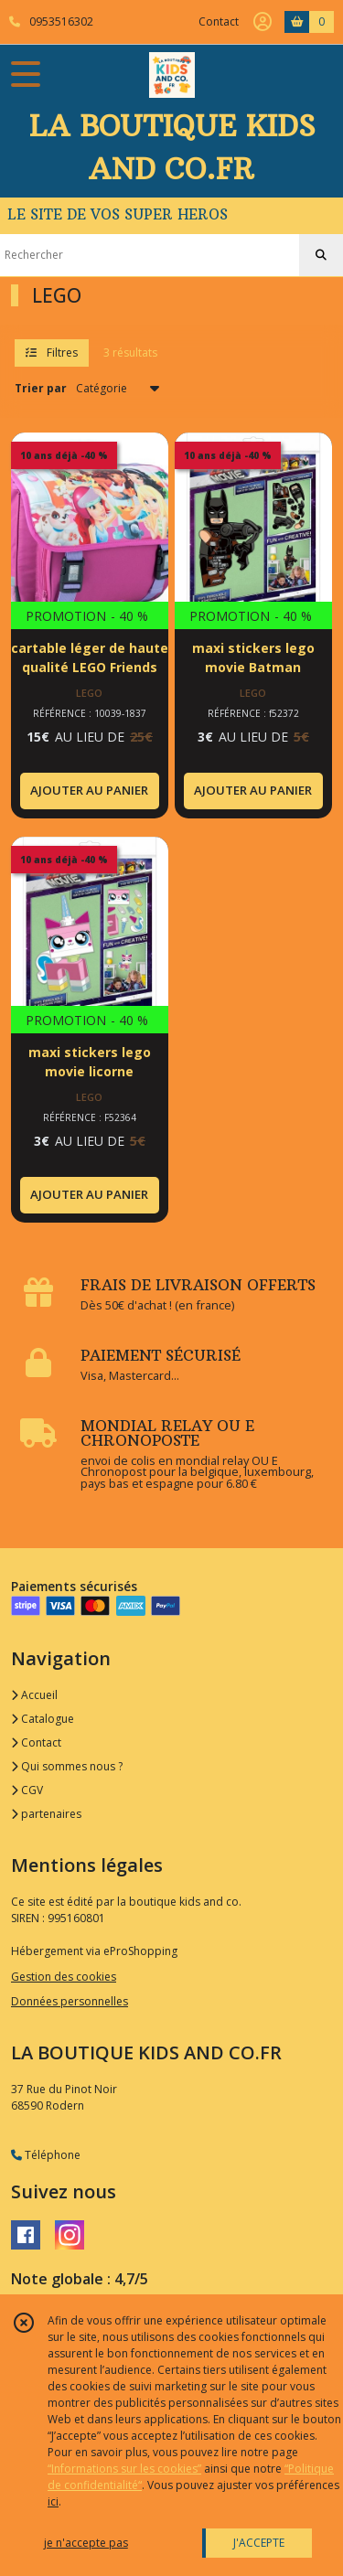  I want to click on Accueil, so click(34, 1695).